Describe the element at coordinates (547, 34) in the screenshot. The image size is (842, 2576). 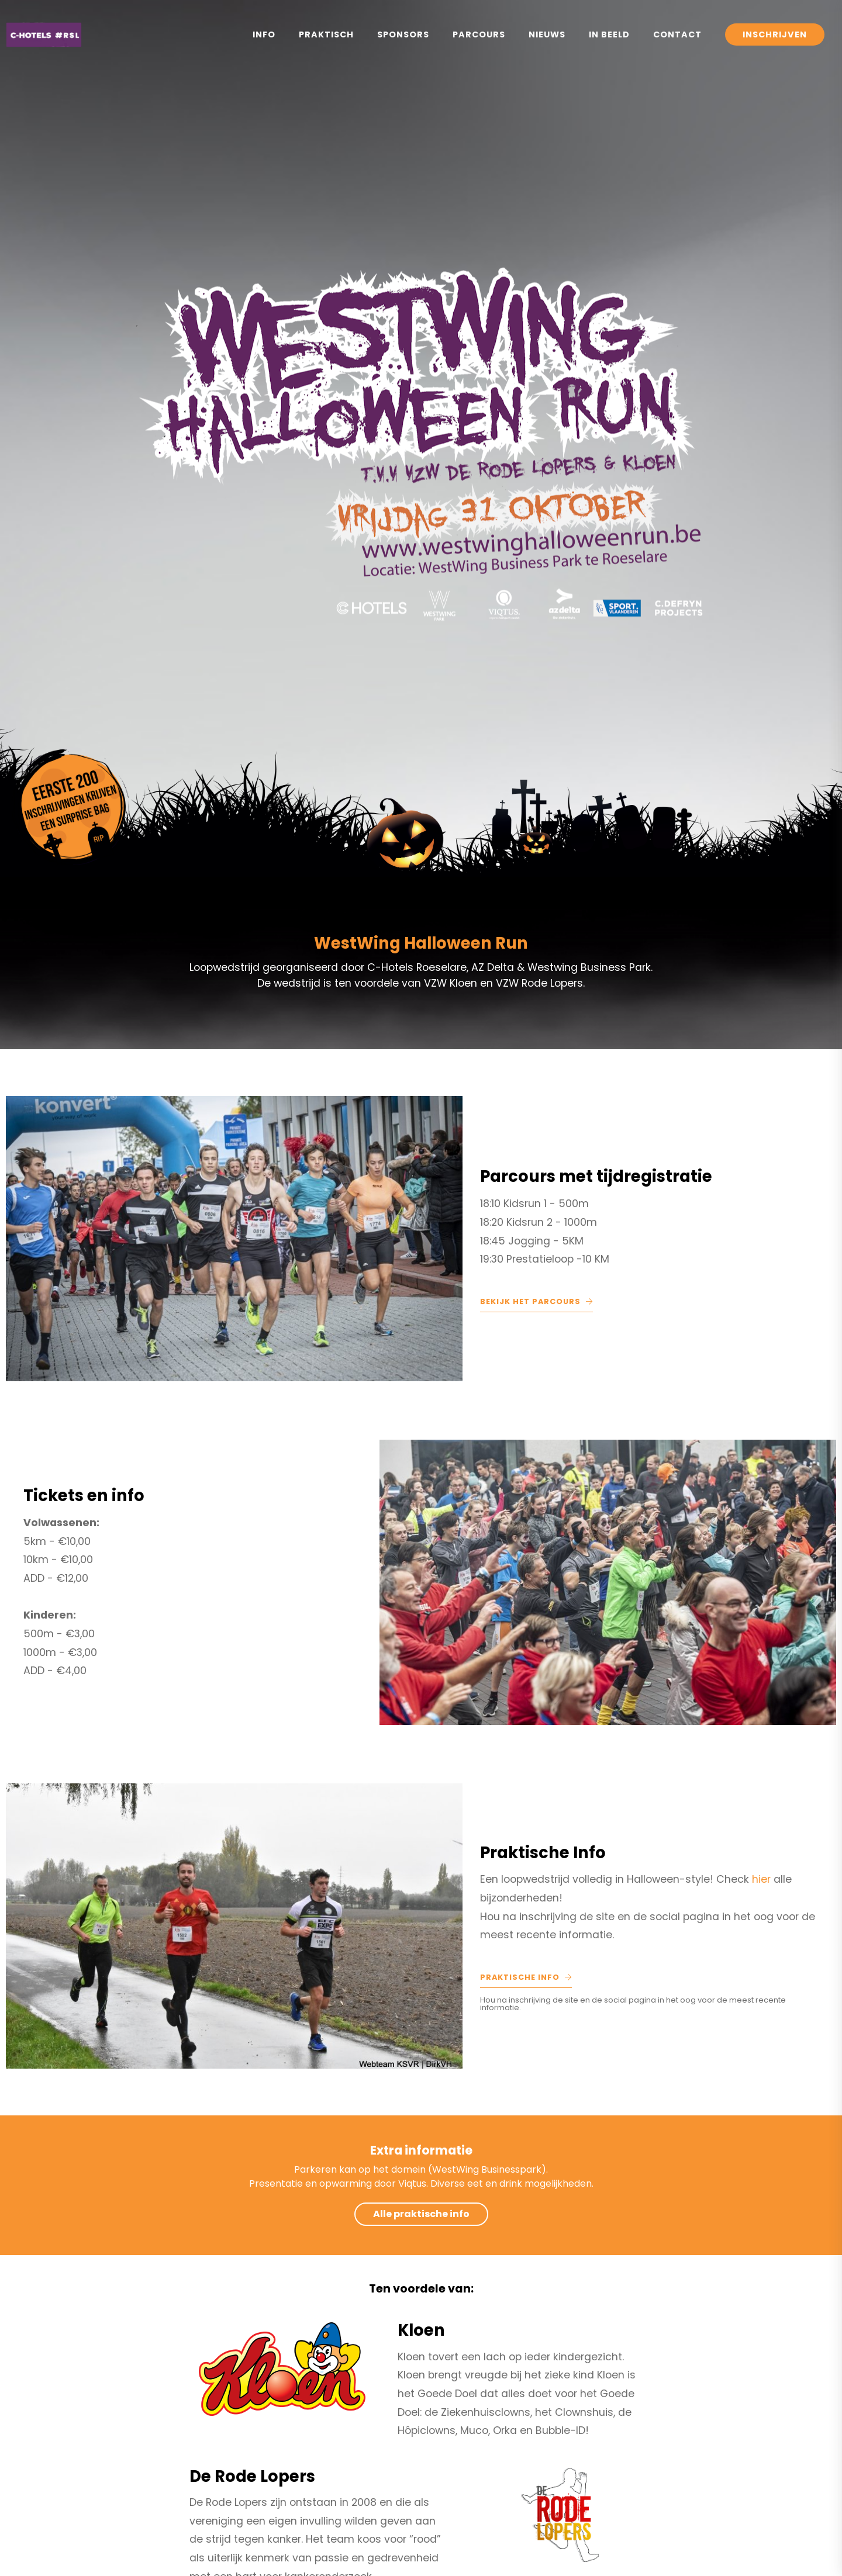
I see `Nieuws` at that location.